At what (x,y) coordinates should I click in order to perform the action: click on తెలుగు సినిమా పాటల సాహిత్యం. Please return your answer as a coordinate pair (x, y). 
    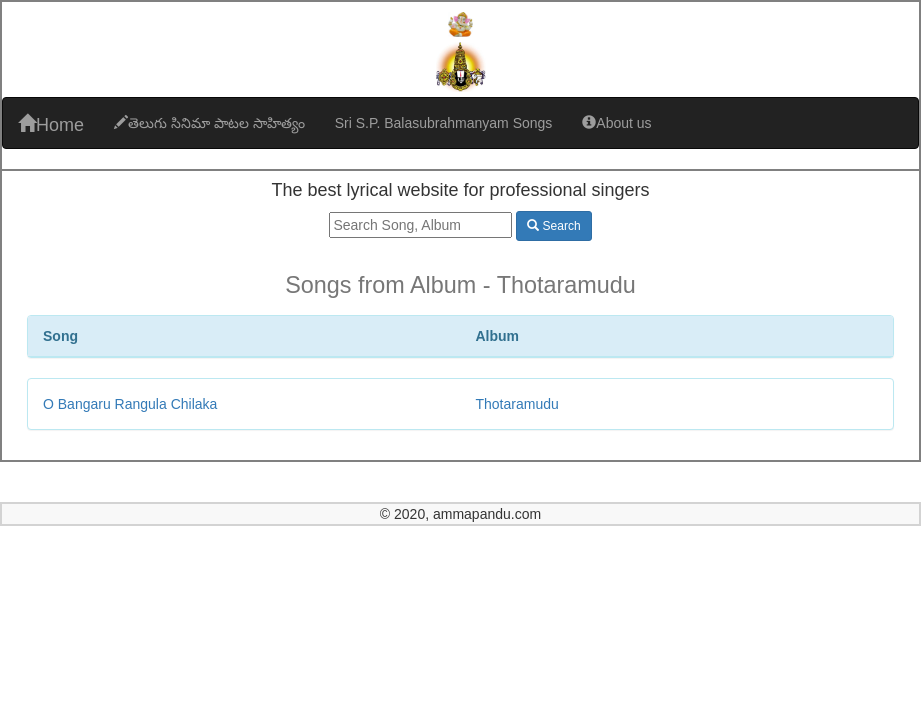
    Looking at the image, I should click on (209, 123).